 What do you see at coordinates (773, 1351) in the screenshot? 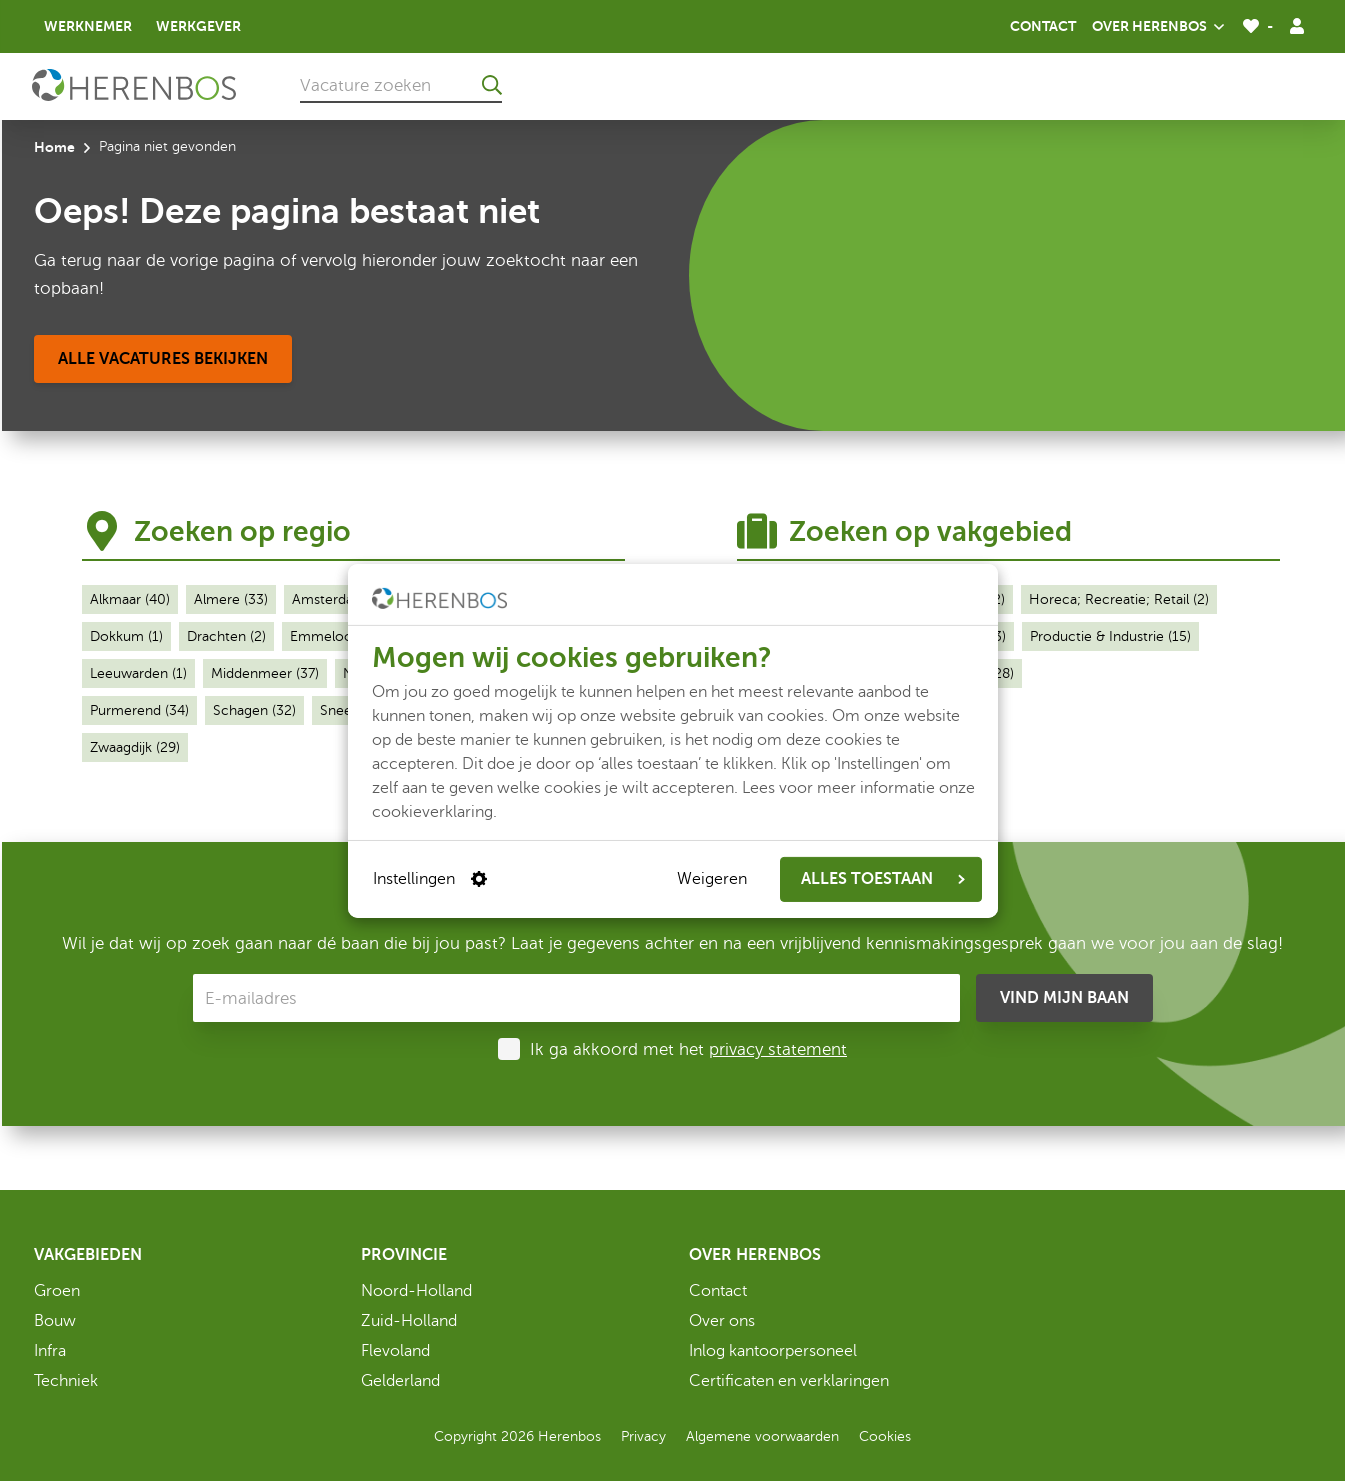
I see `Inlog kantoorpersoneel` at bounding box center [773, 1351].